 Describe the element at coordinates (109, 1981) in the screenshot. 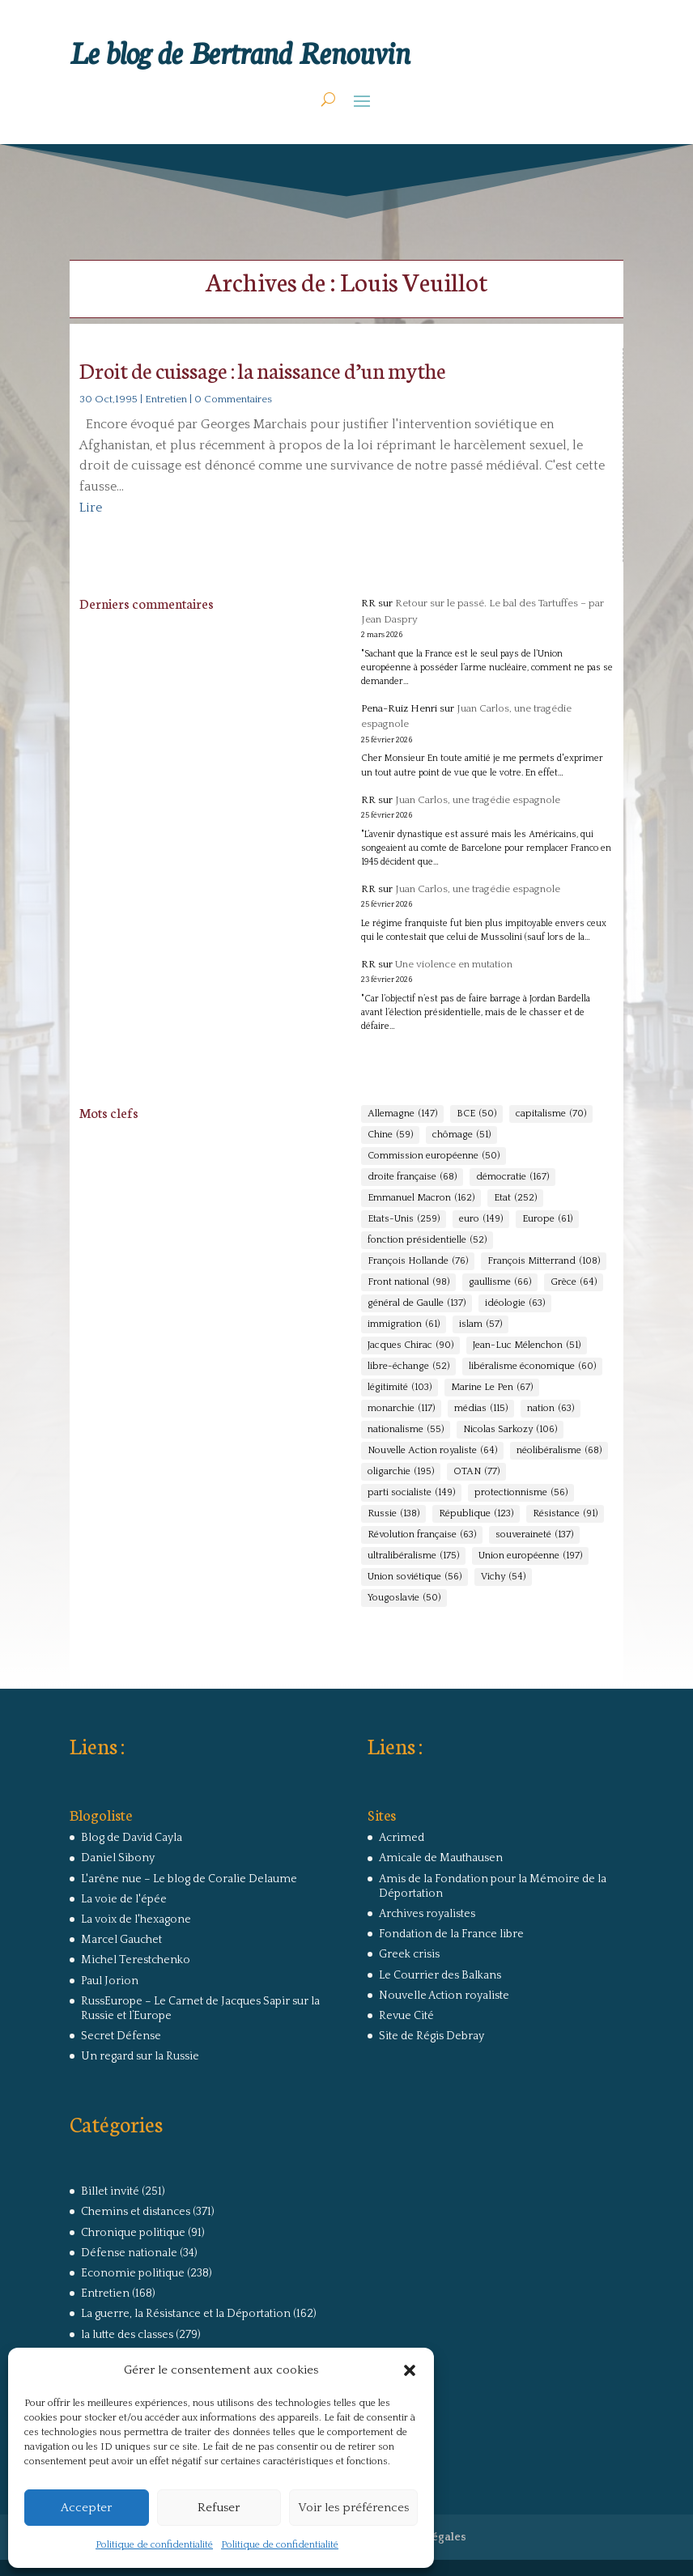

I see `Paul Jorion` at that location.